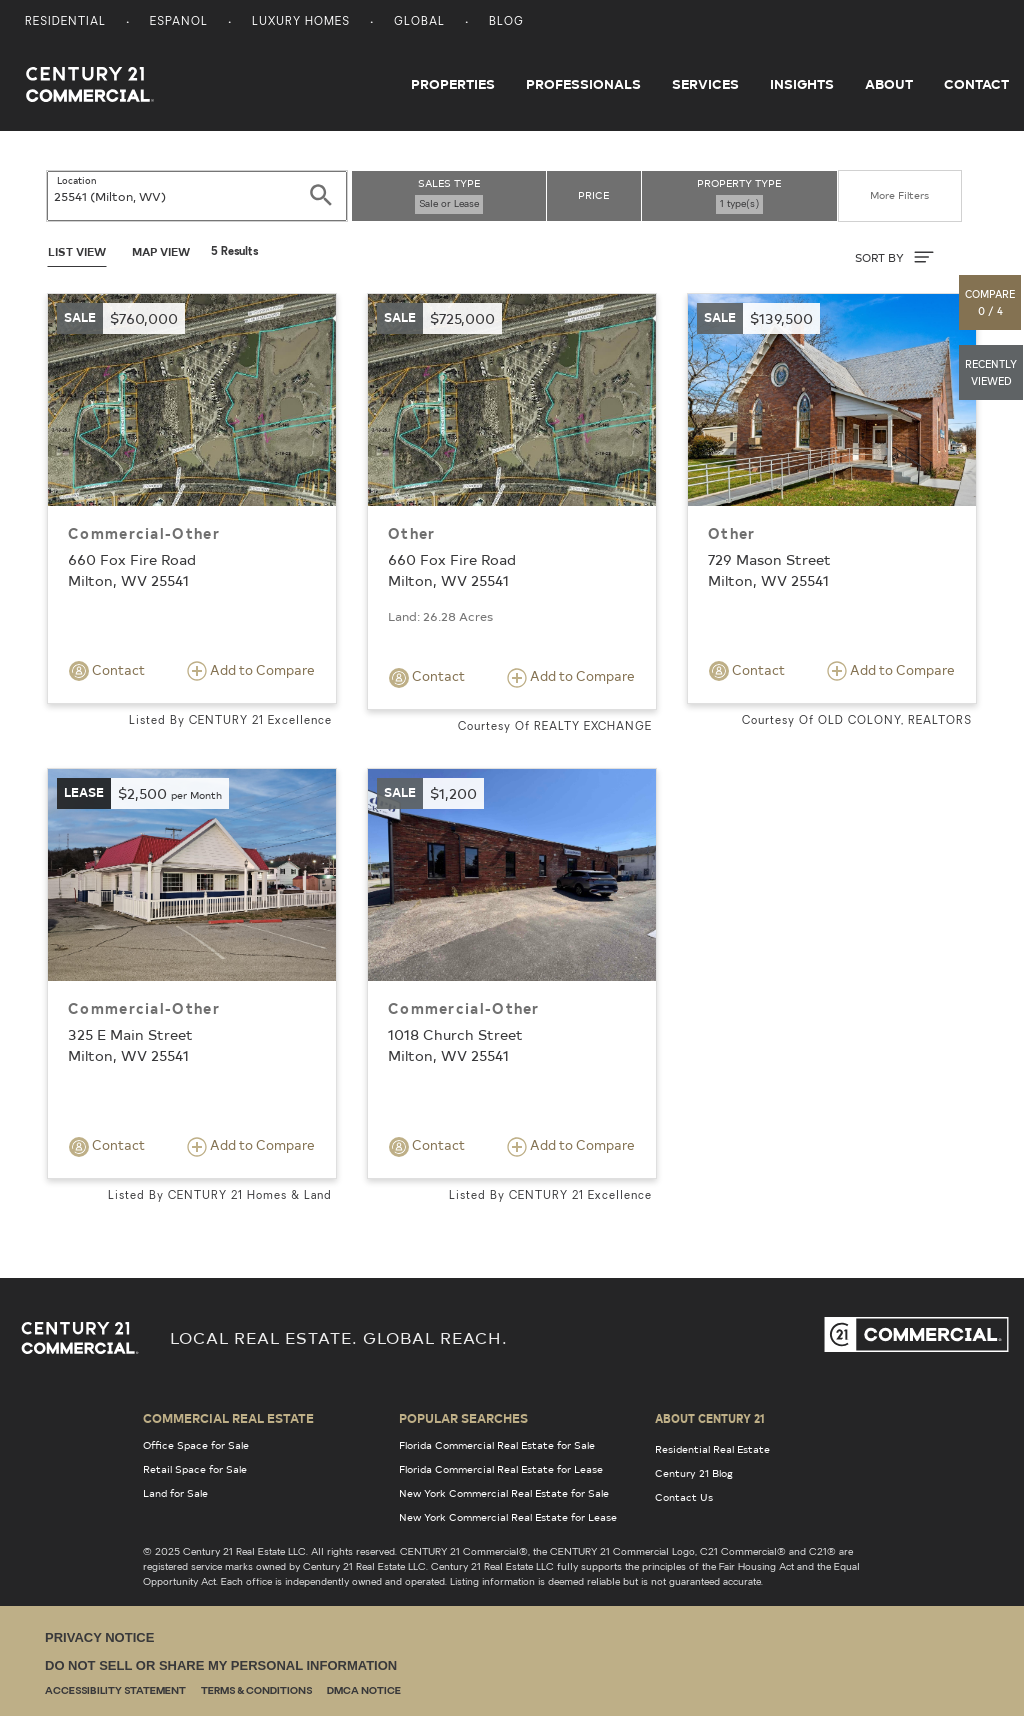 Image resolution: width=1024 pixels, height=1716 pixels. I want to click on About, so click(889, 84).